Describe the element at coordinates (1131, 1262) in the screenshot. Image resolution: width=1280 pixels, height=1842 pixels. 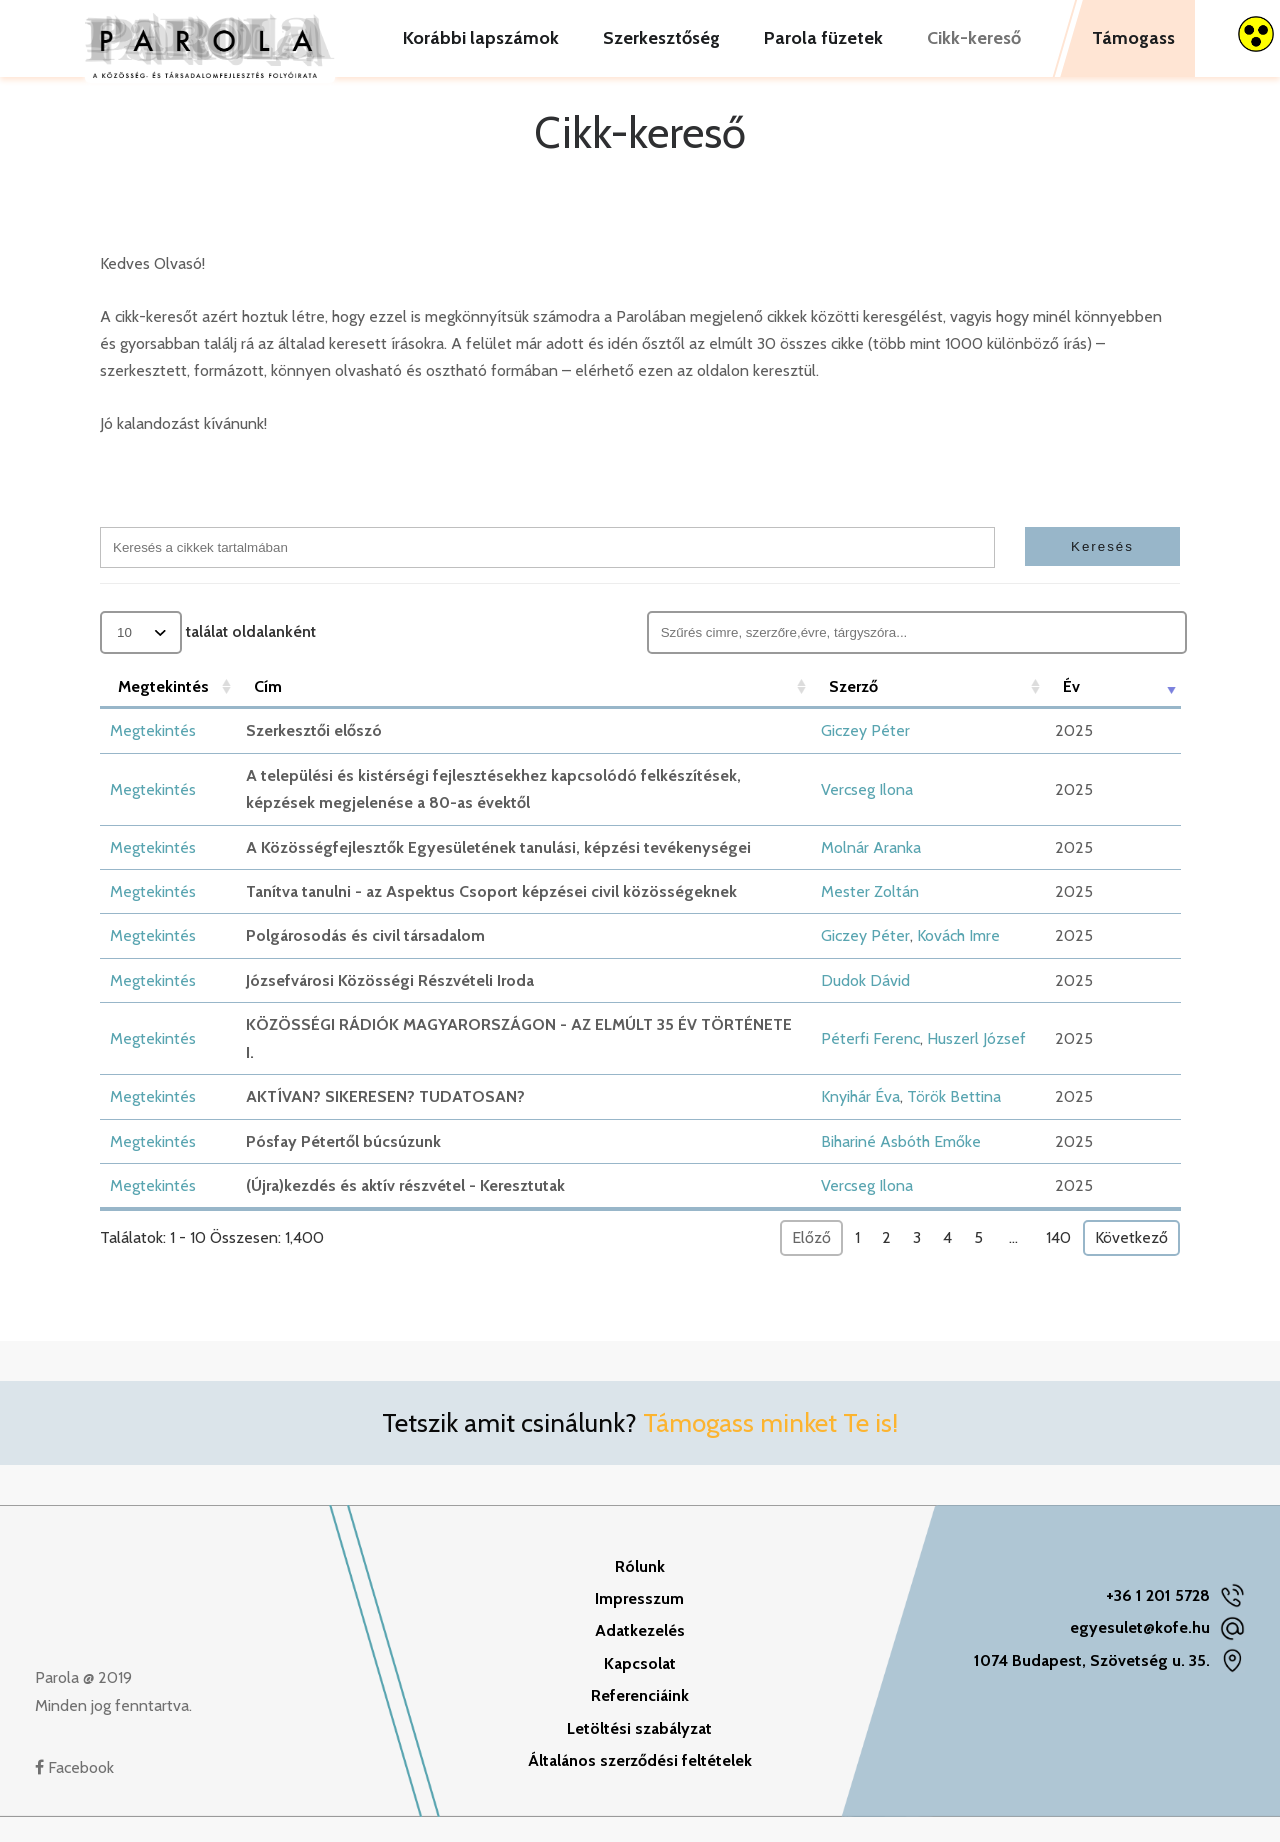
I see `Következő` at that location.